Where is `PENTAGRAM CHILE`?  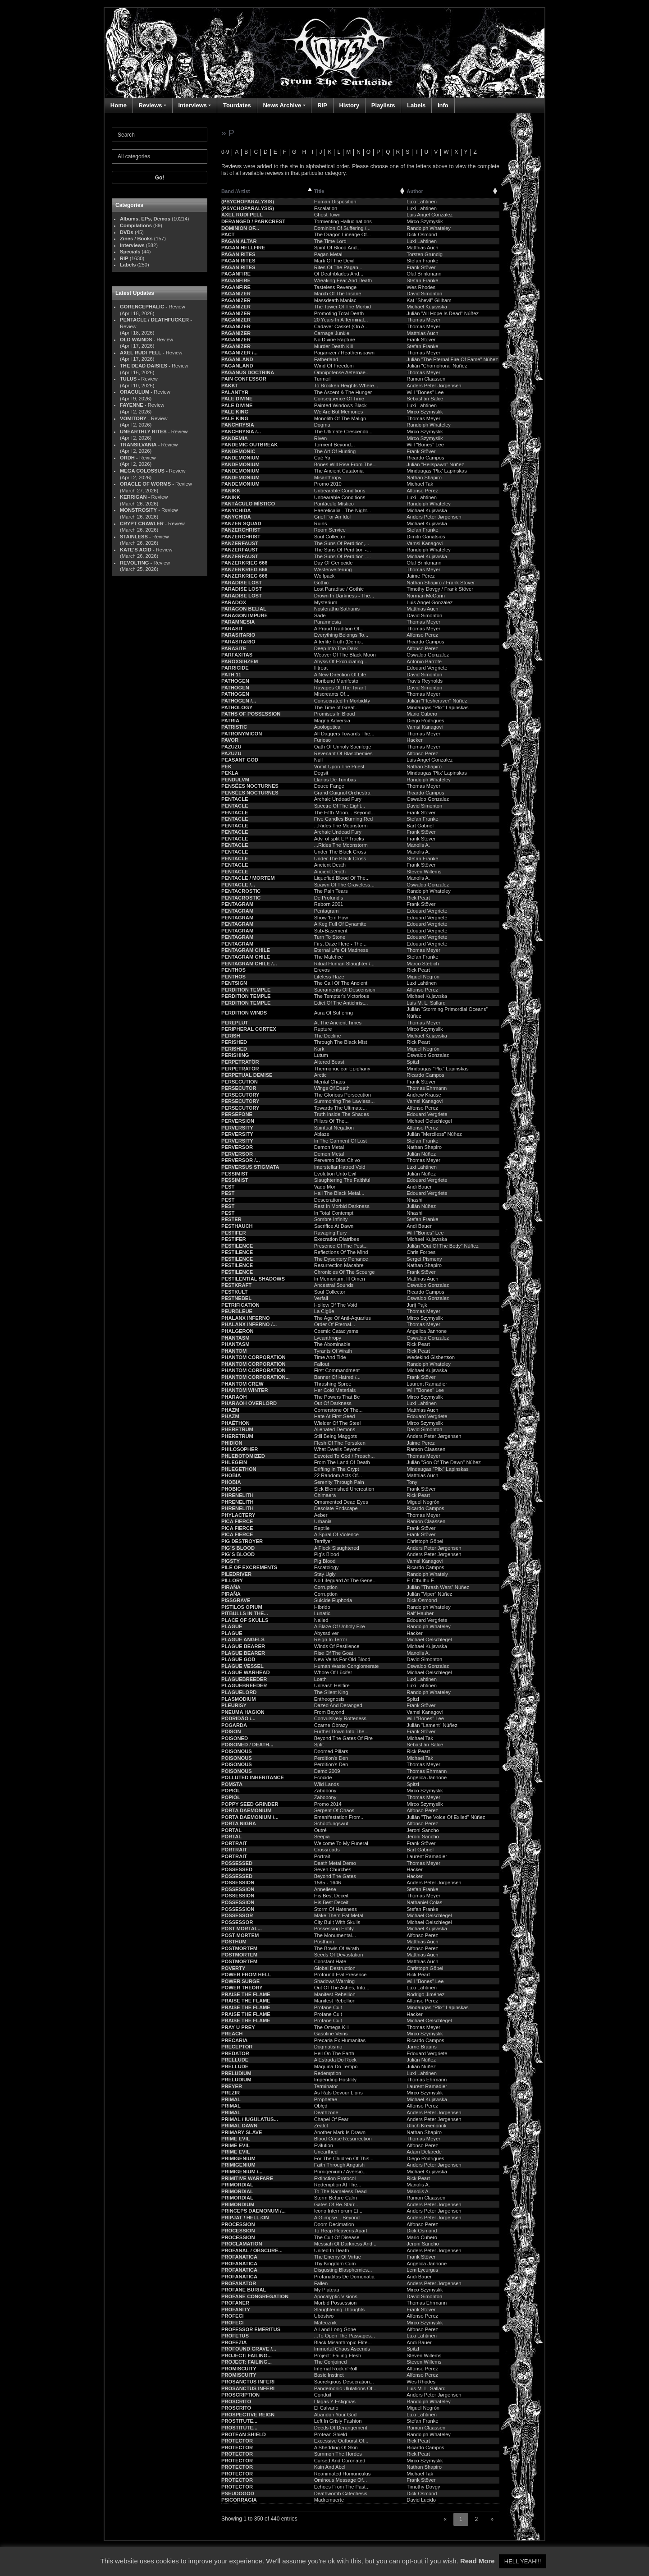 PENTAGRAM CHILE is located at coordinates (245, 950).